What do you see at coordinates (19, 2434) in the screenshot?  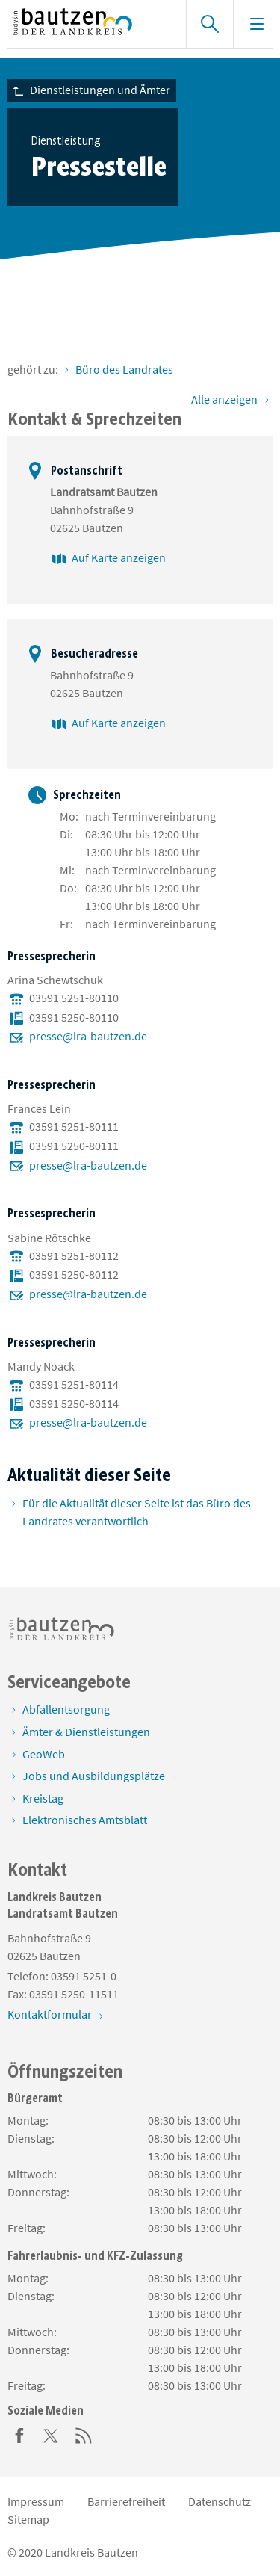 I see `[Facebook]` at bounding box center [19, 2434].